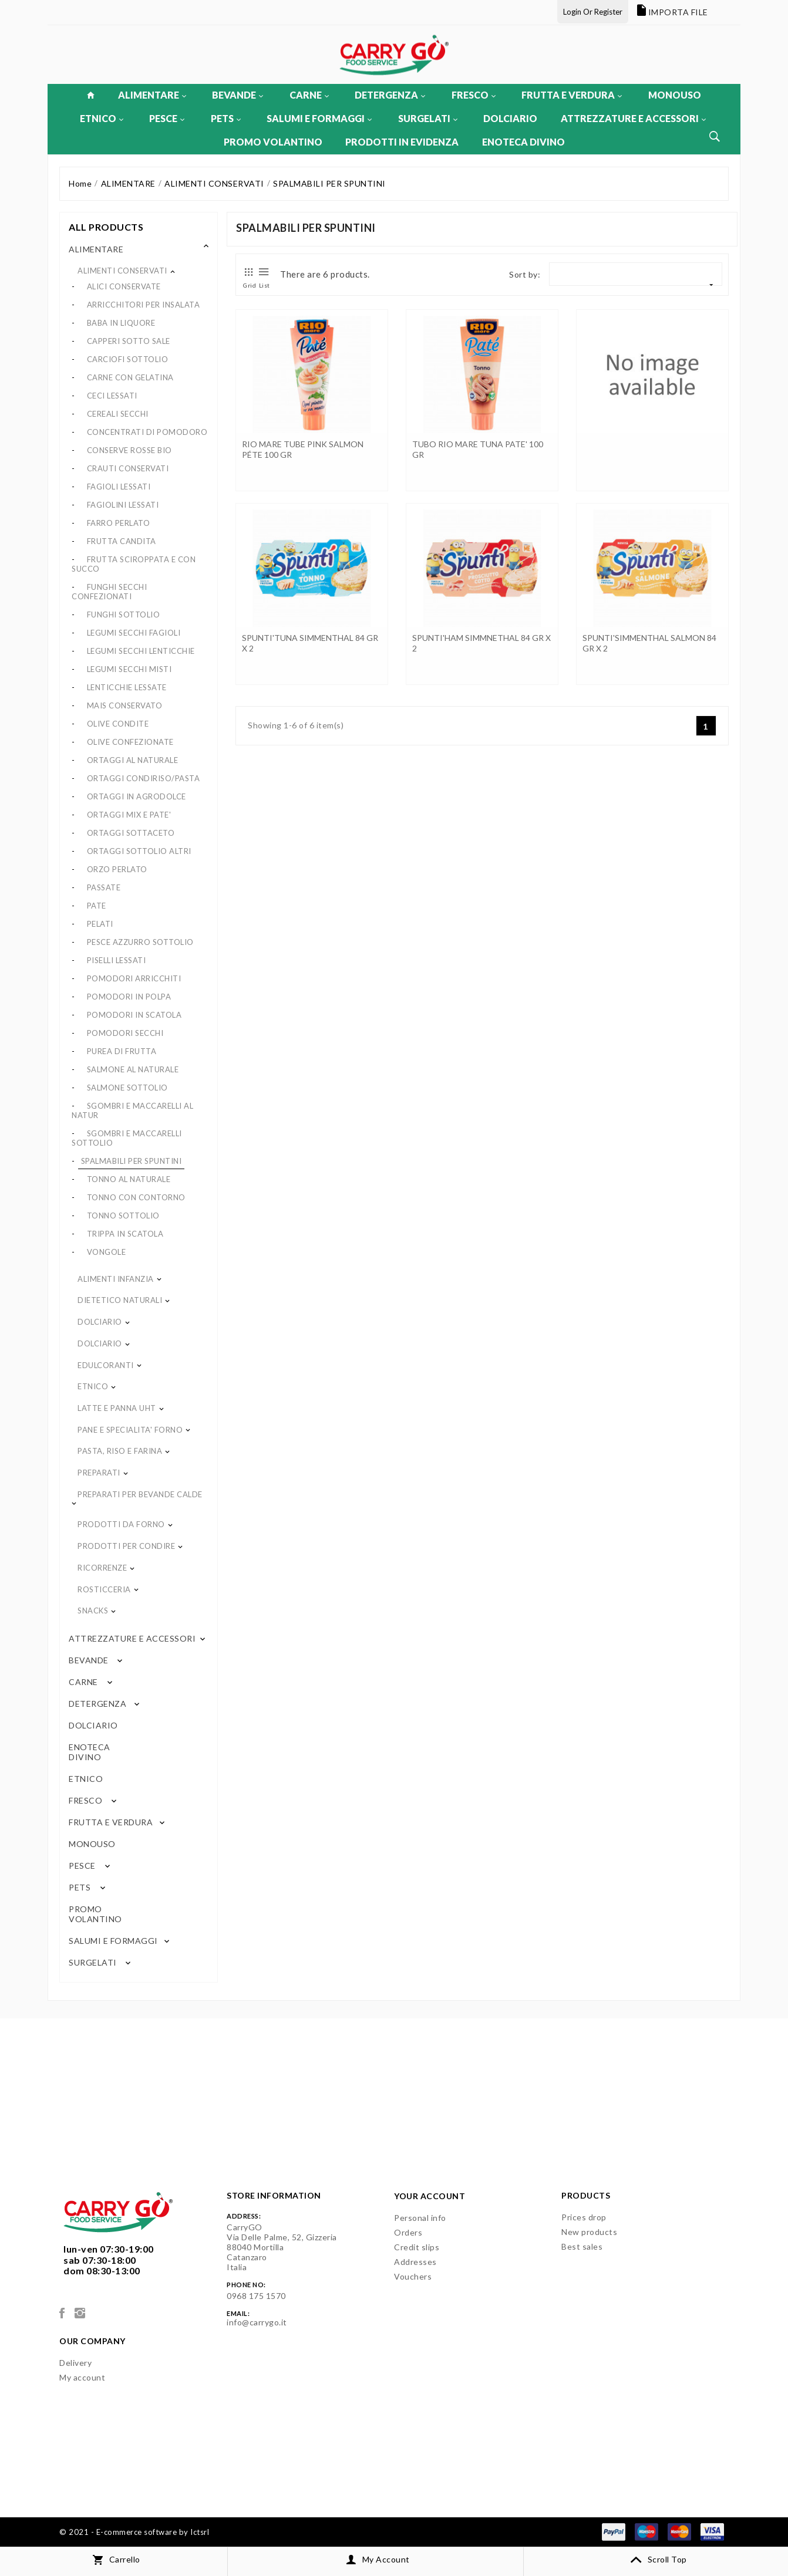 Image resolution: width=788 pixels, height=2576 pixels. Describe the element at coordinates (140, 942) in the screenshot. I see `PESCE AZZURRO SOTTOLIO` at that location.